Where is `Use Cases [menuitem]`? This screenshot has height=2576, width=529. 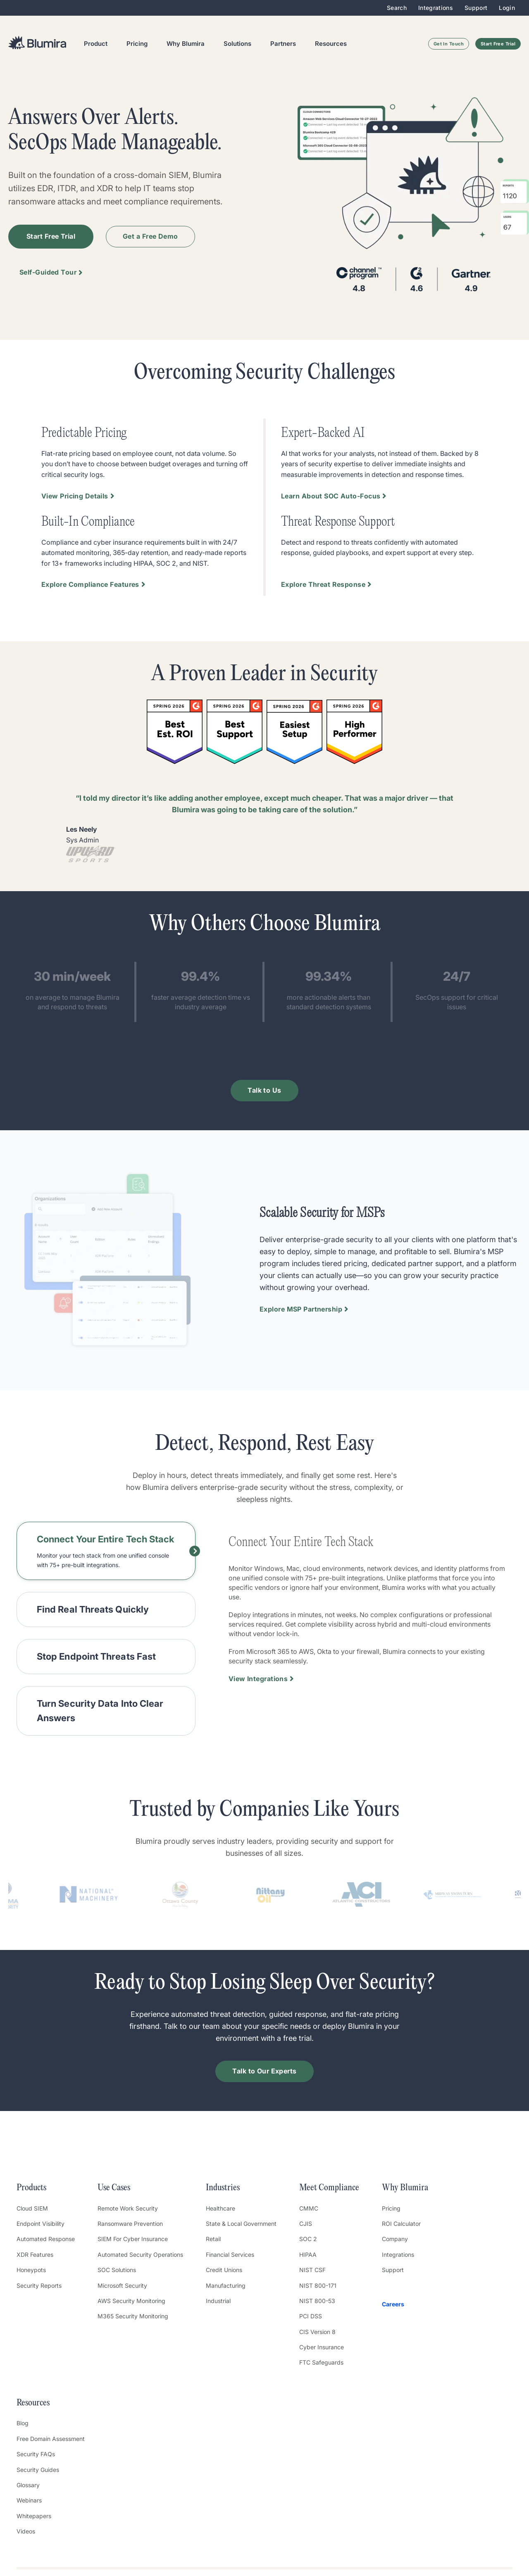 Use Cases [menuitem] is located at coordinates (114, 2188).